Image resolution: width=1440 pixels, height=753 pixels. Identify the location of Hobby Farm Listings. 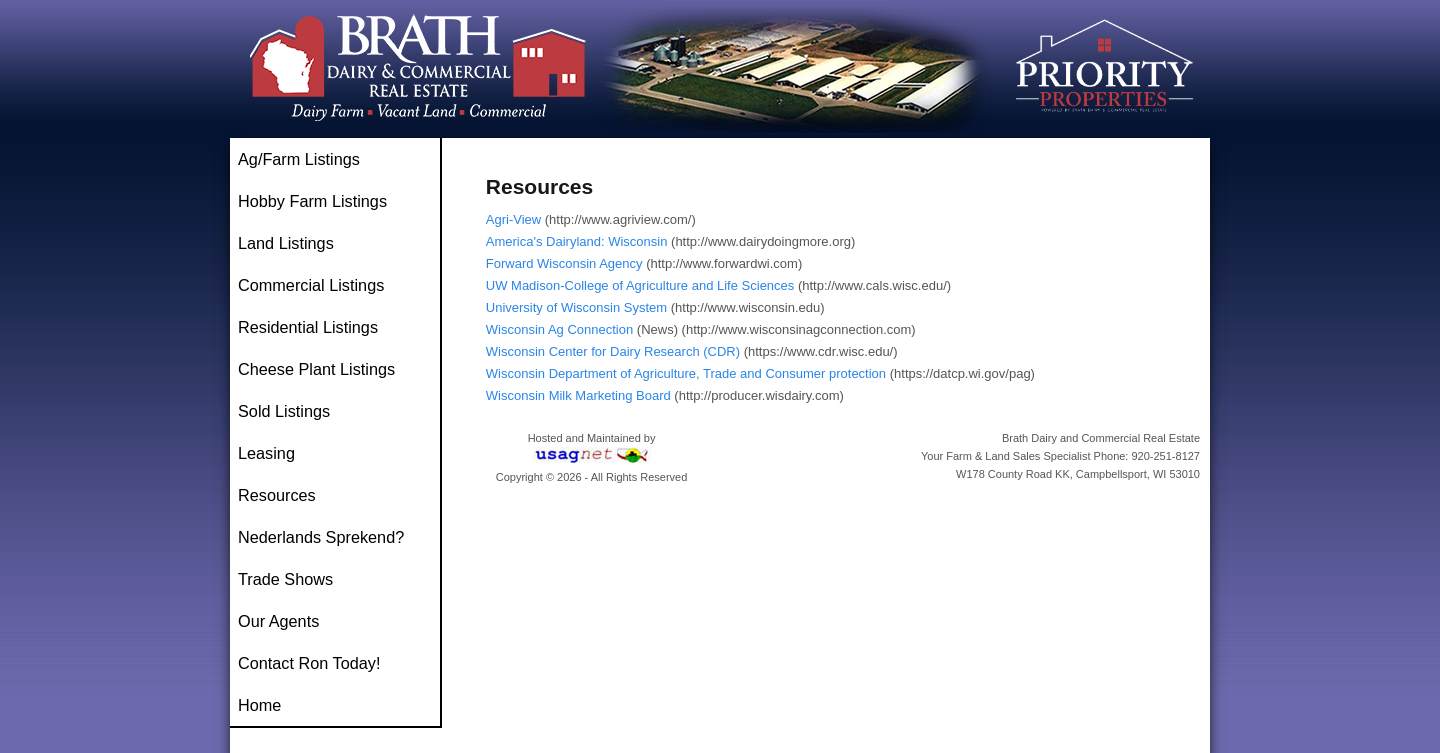
(312, 201).